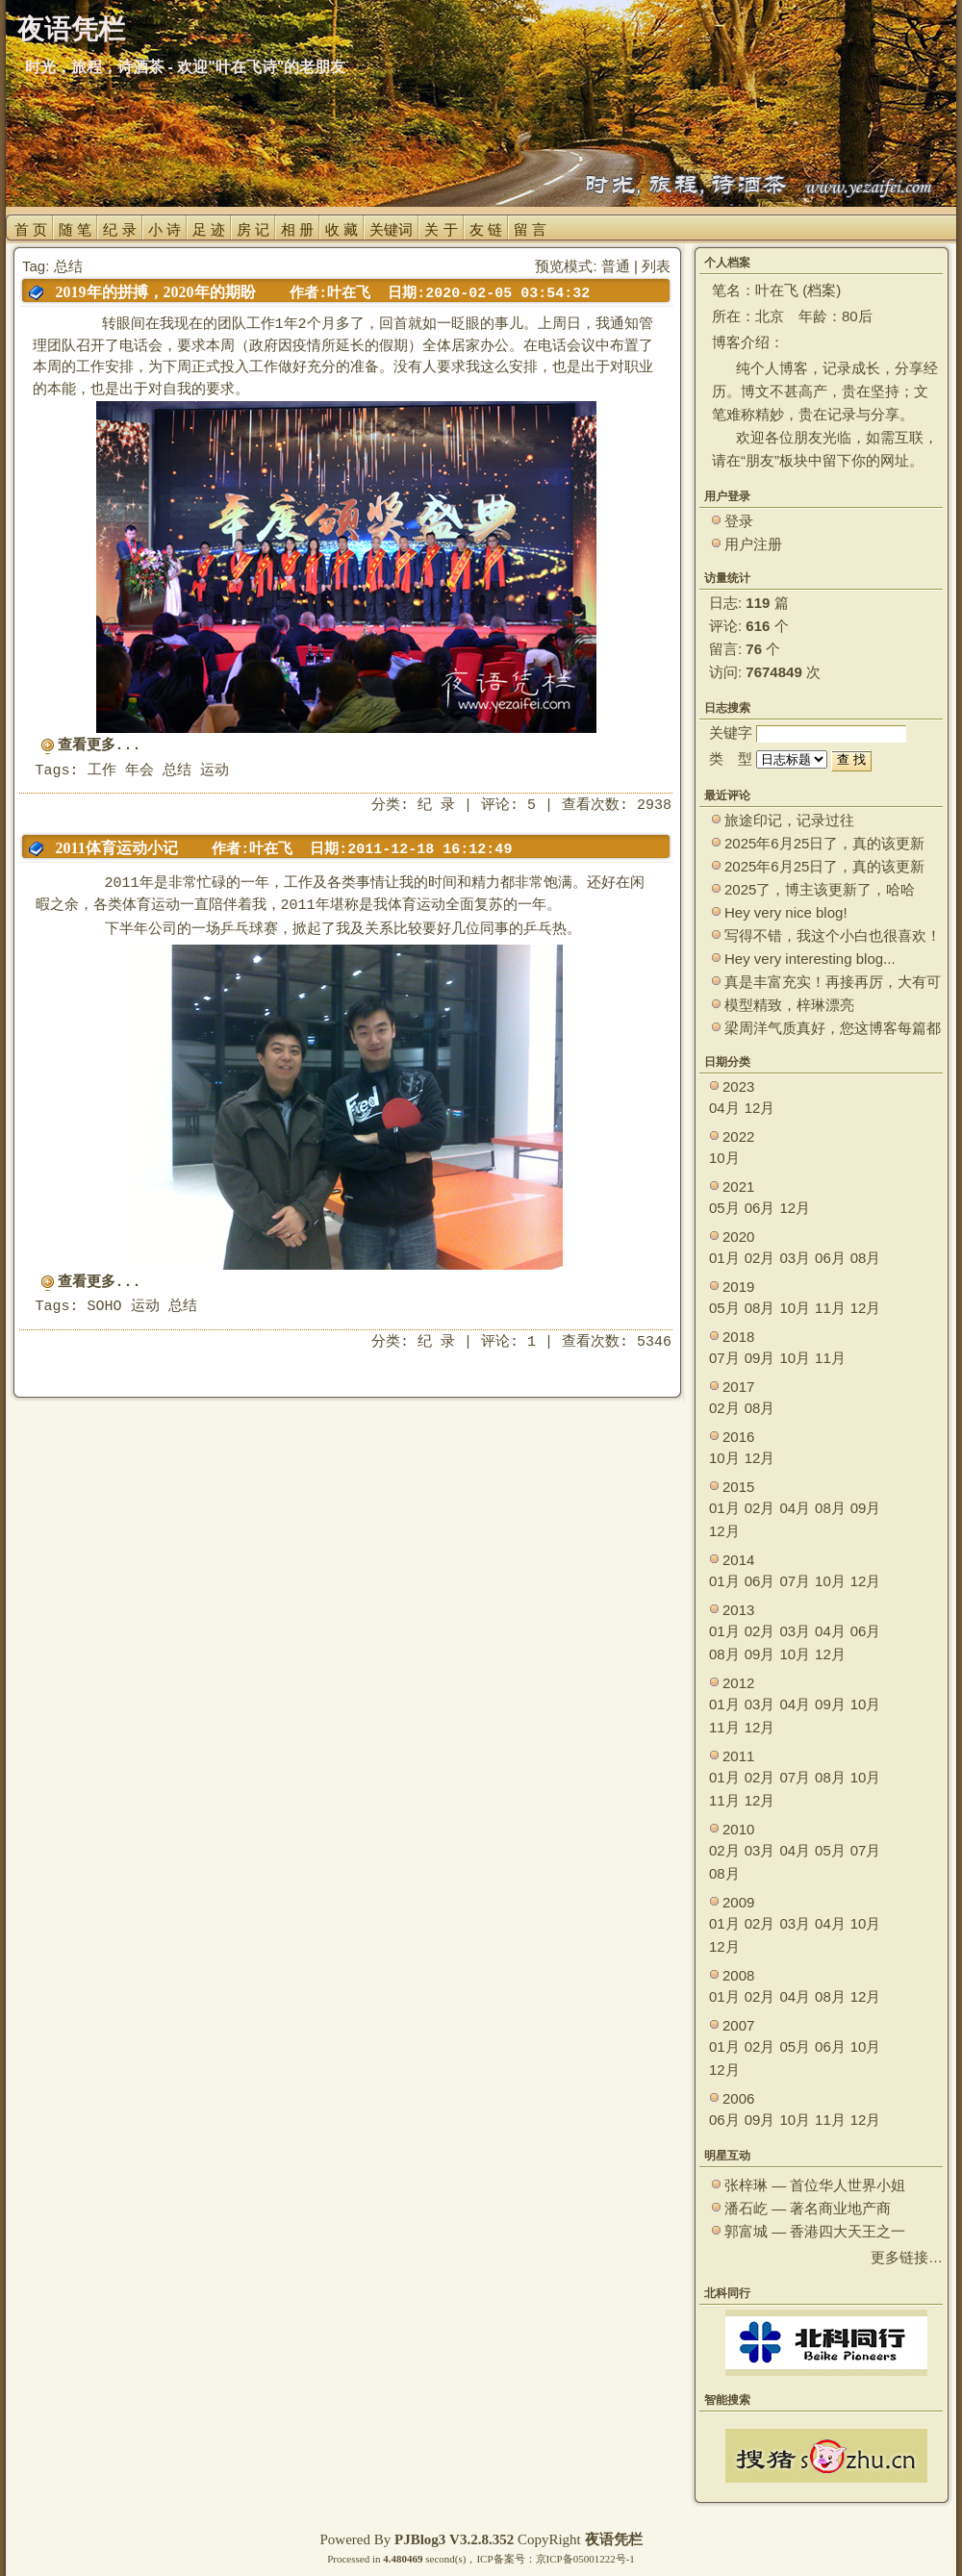 The height and width of the screenshot is (2576, 962). I want to click on 档案, so click(821, 290).